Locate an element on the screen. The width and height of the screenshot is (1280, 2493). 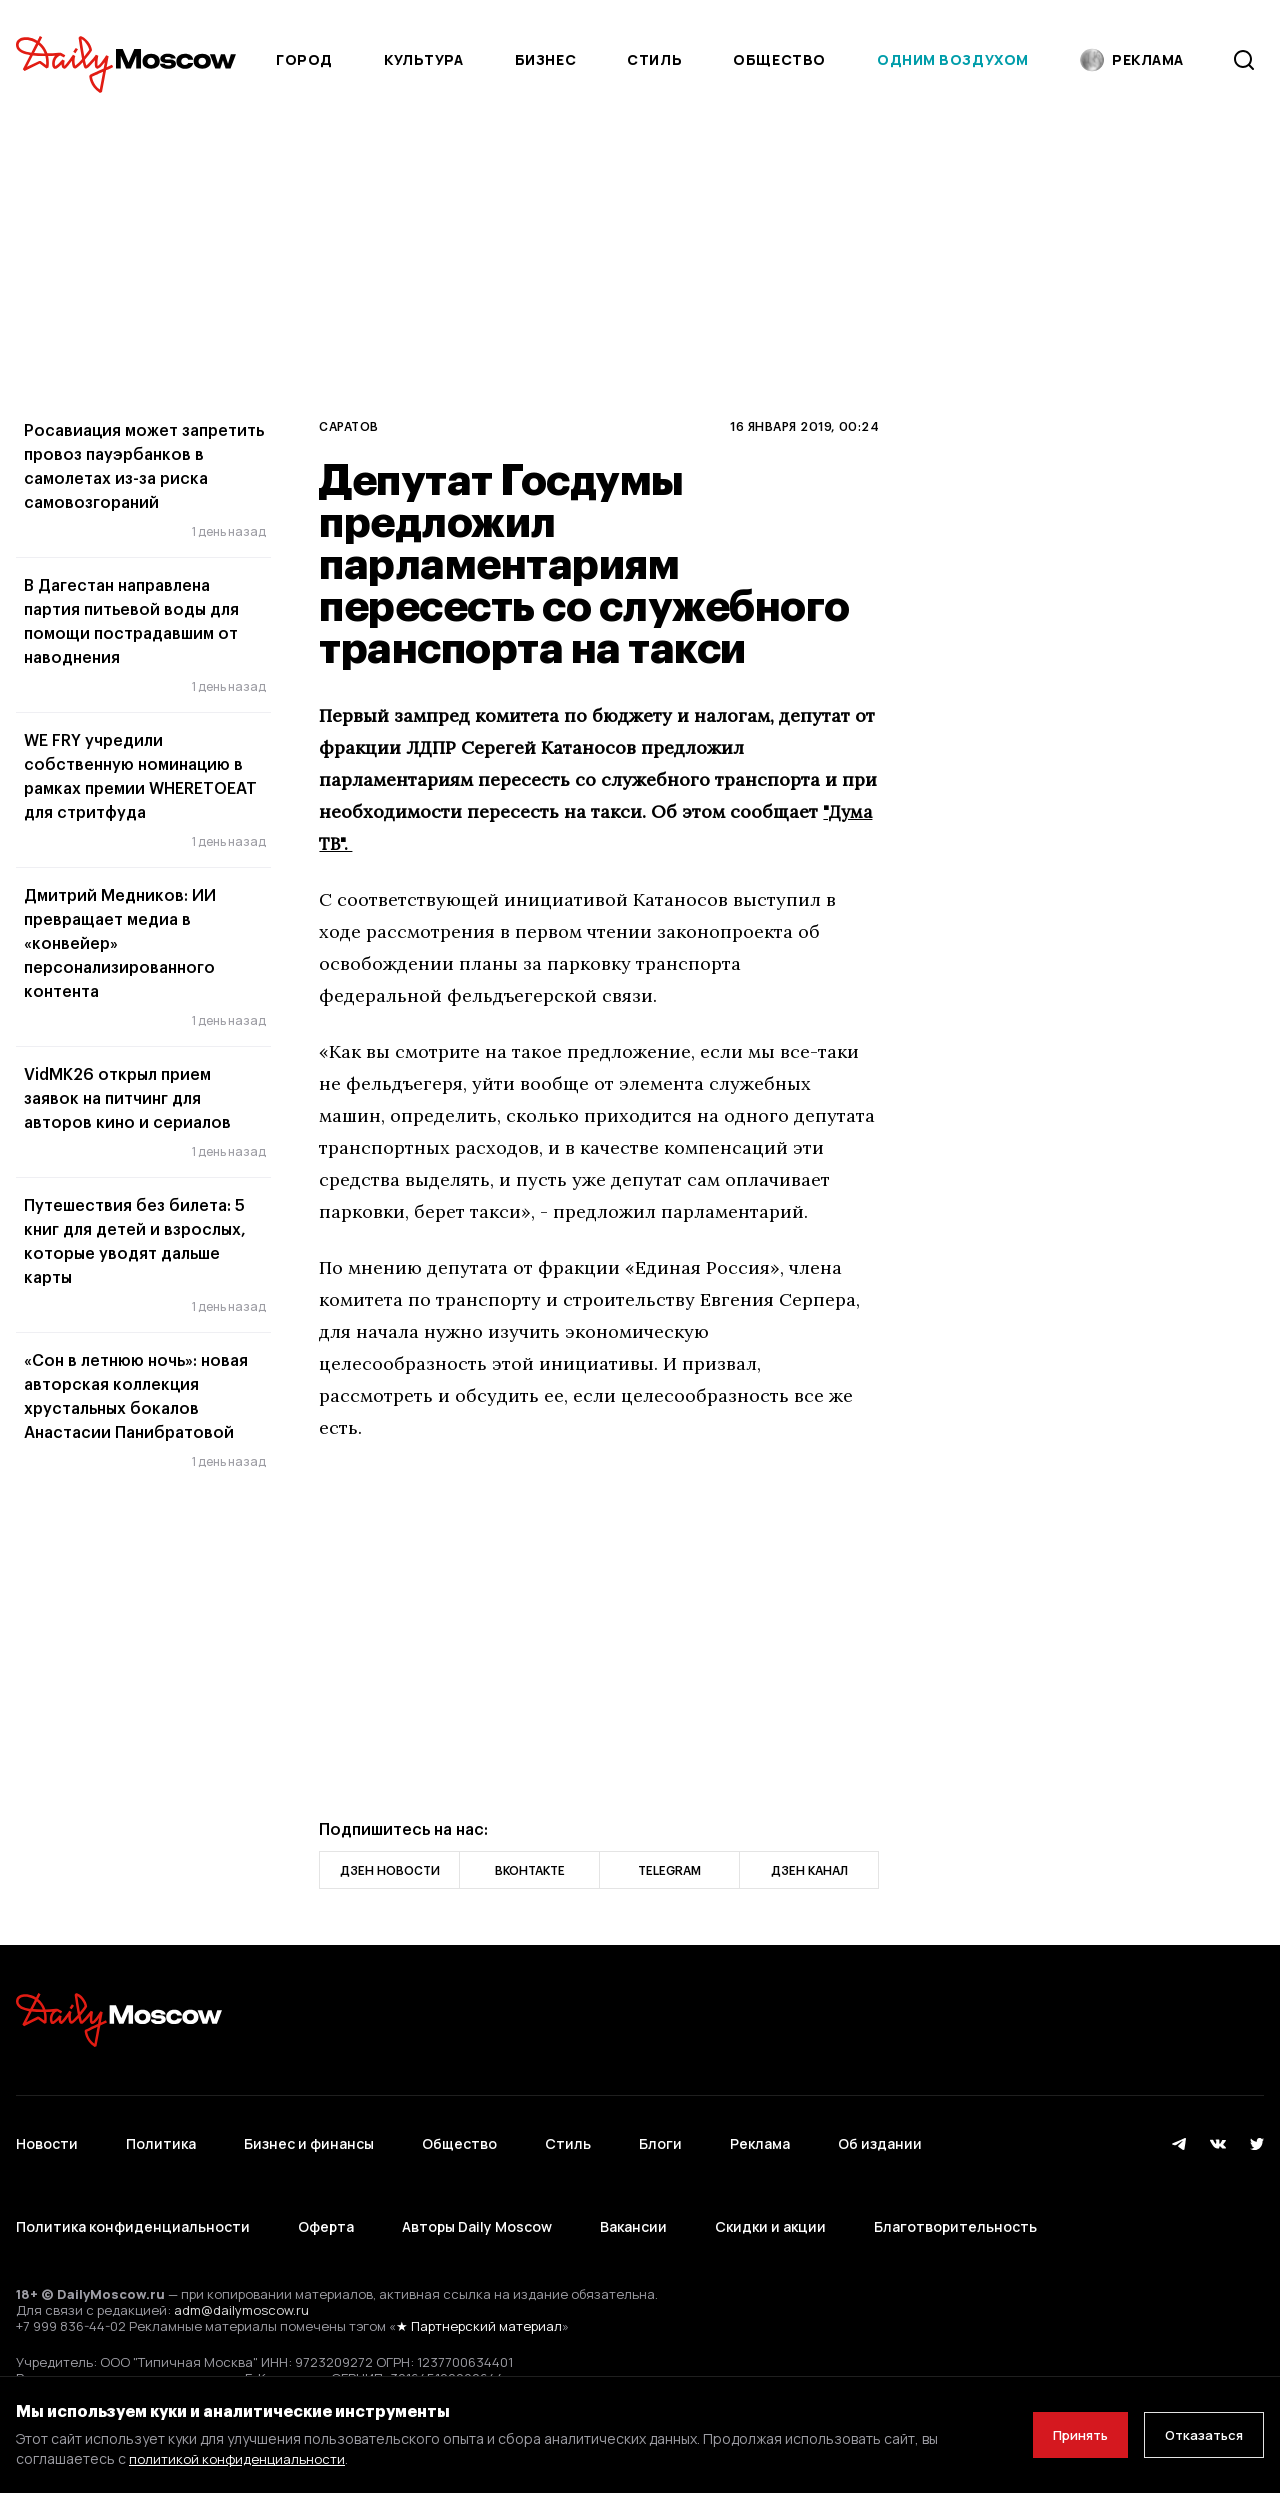
Общество is located at coordinates (779, 59).